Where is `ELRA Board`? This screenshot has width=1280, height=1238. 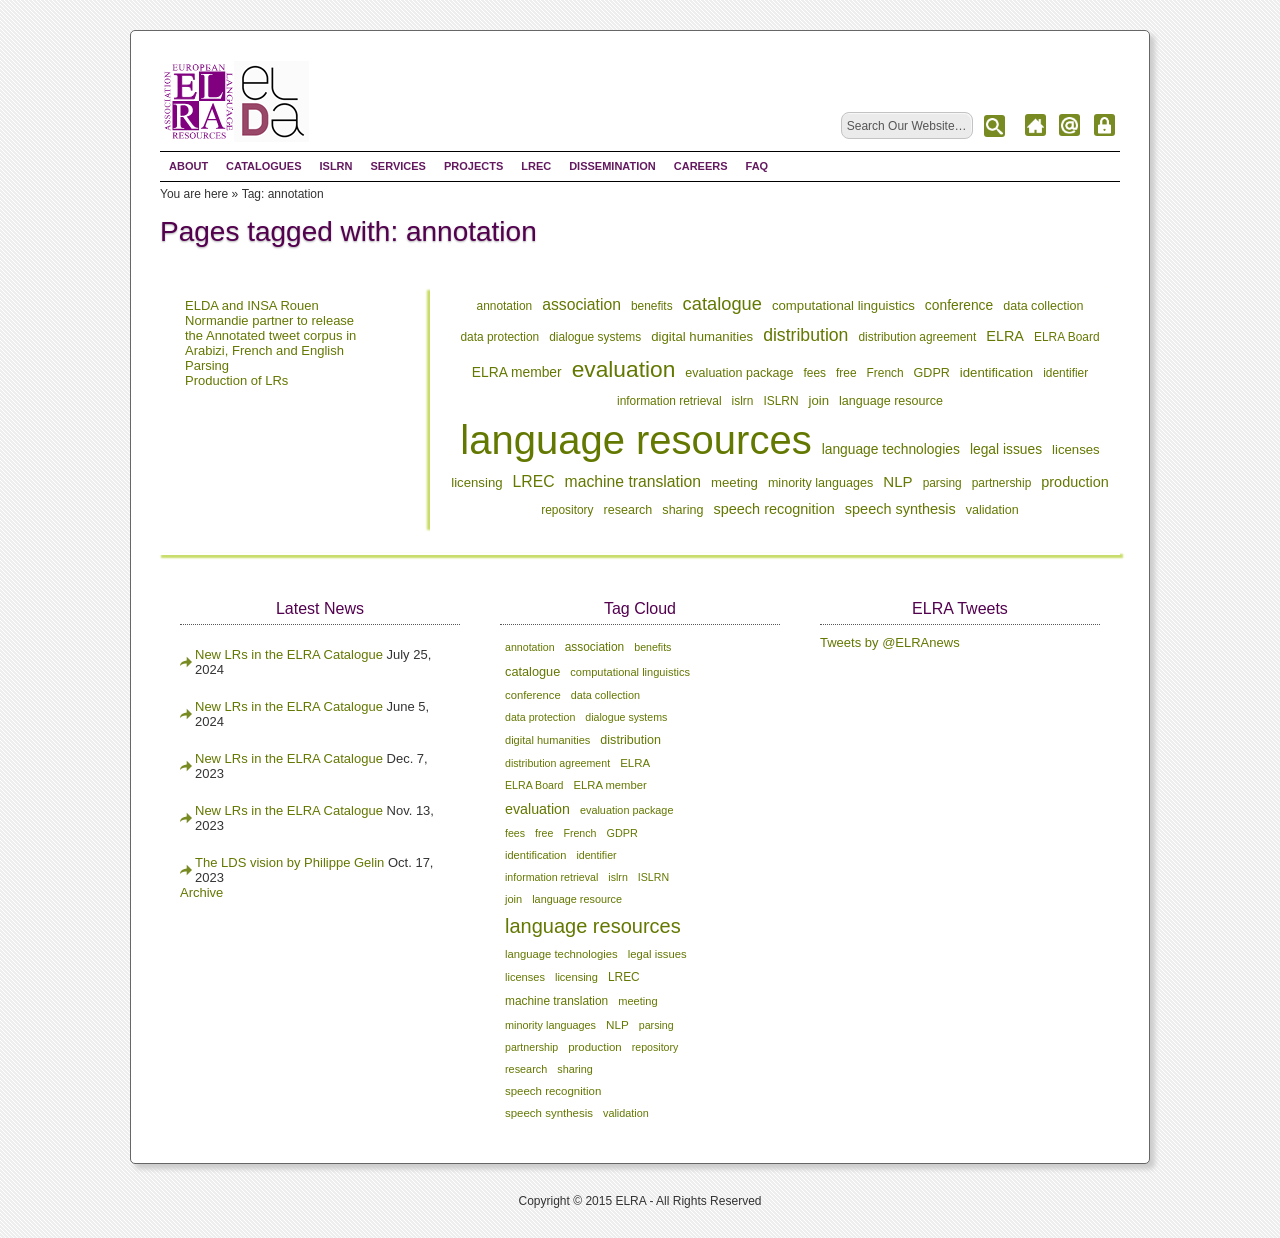
ELRA Board is located at coordinates (1067, 337).